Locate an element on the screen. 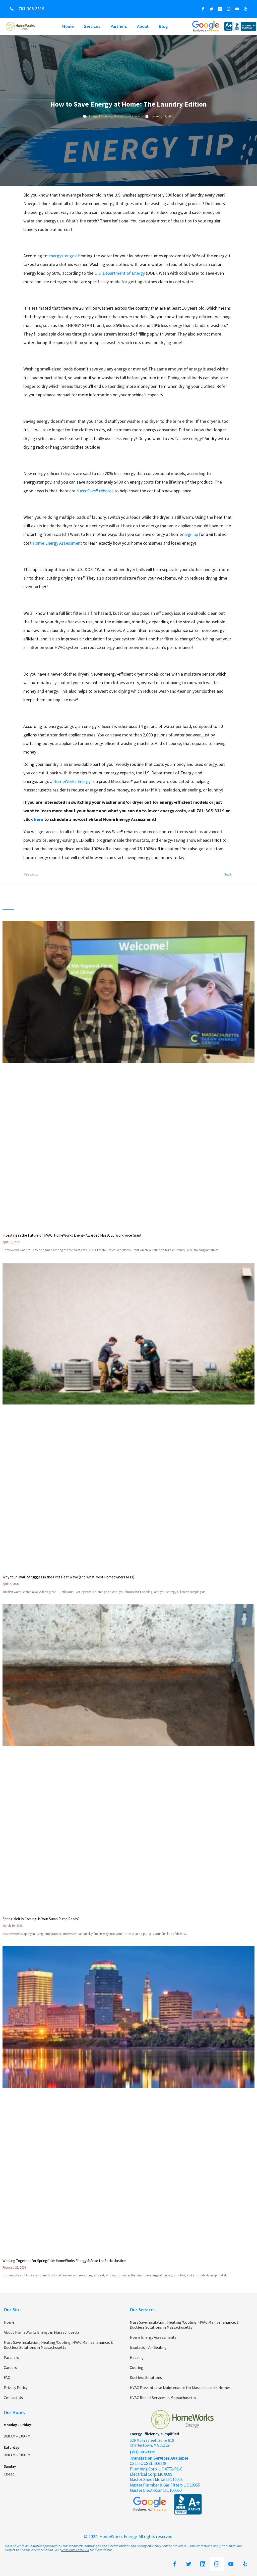  Careers is located at coordinates (10, 2367).